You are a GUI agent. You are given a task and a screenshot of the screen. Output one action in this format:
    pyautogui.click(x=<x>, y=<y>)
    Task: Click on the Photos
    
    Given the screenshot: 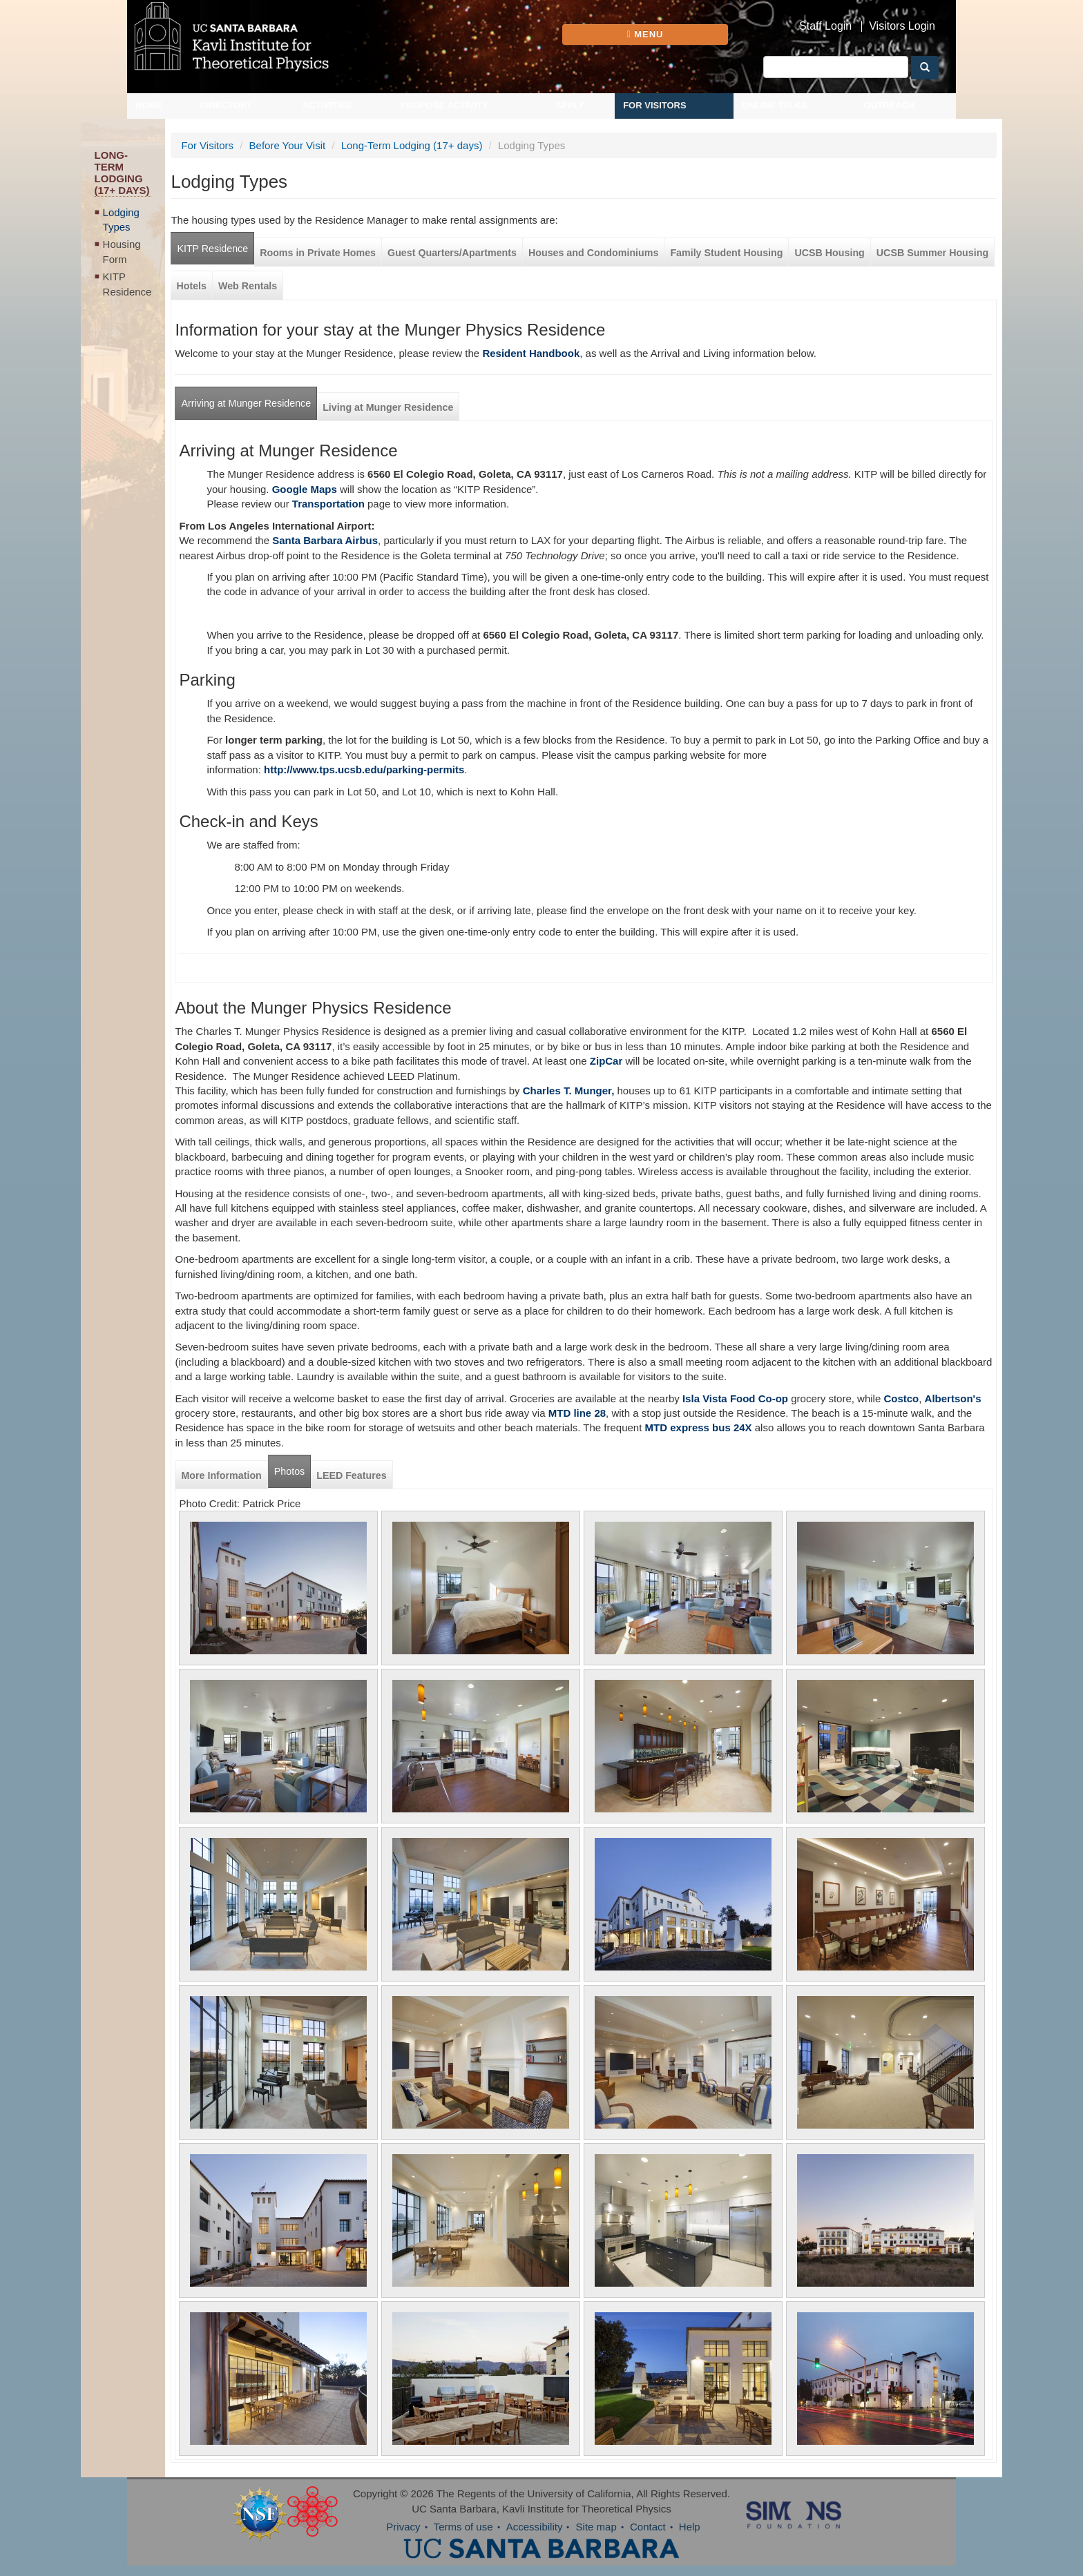 What is the action you would take?
    pyautogui.click(x=289, y=1471)
    